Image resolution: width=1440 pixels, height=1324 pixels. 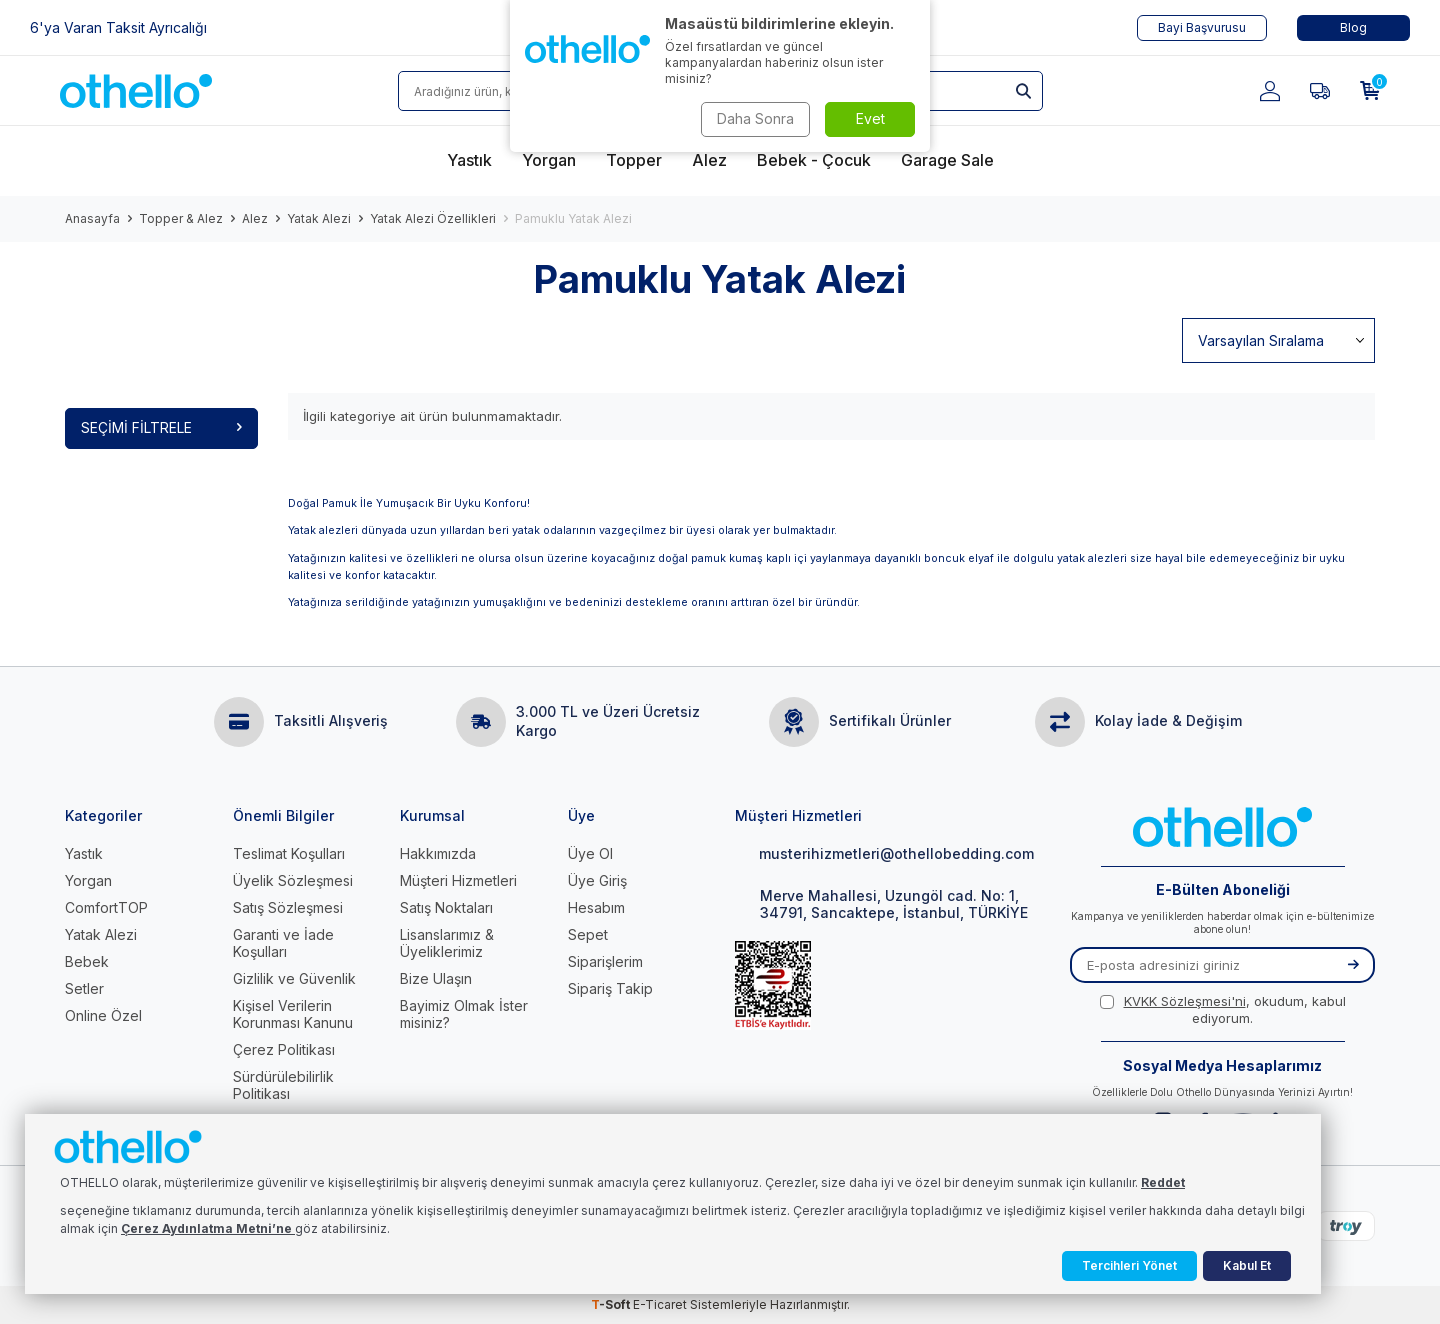 I want to click on [logo], so click(x=136, y=91).